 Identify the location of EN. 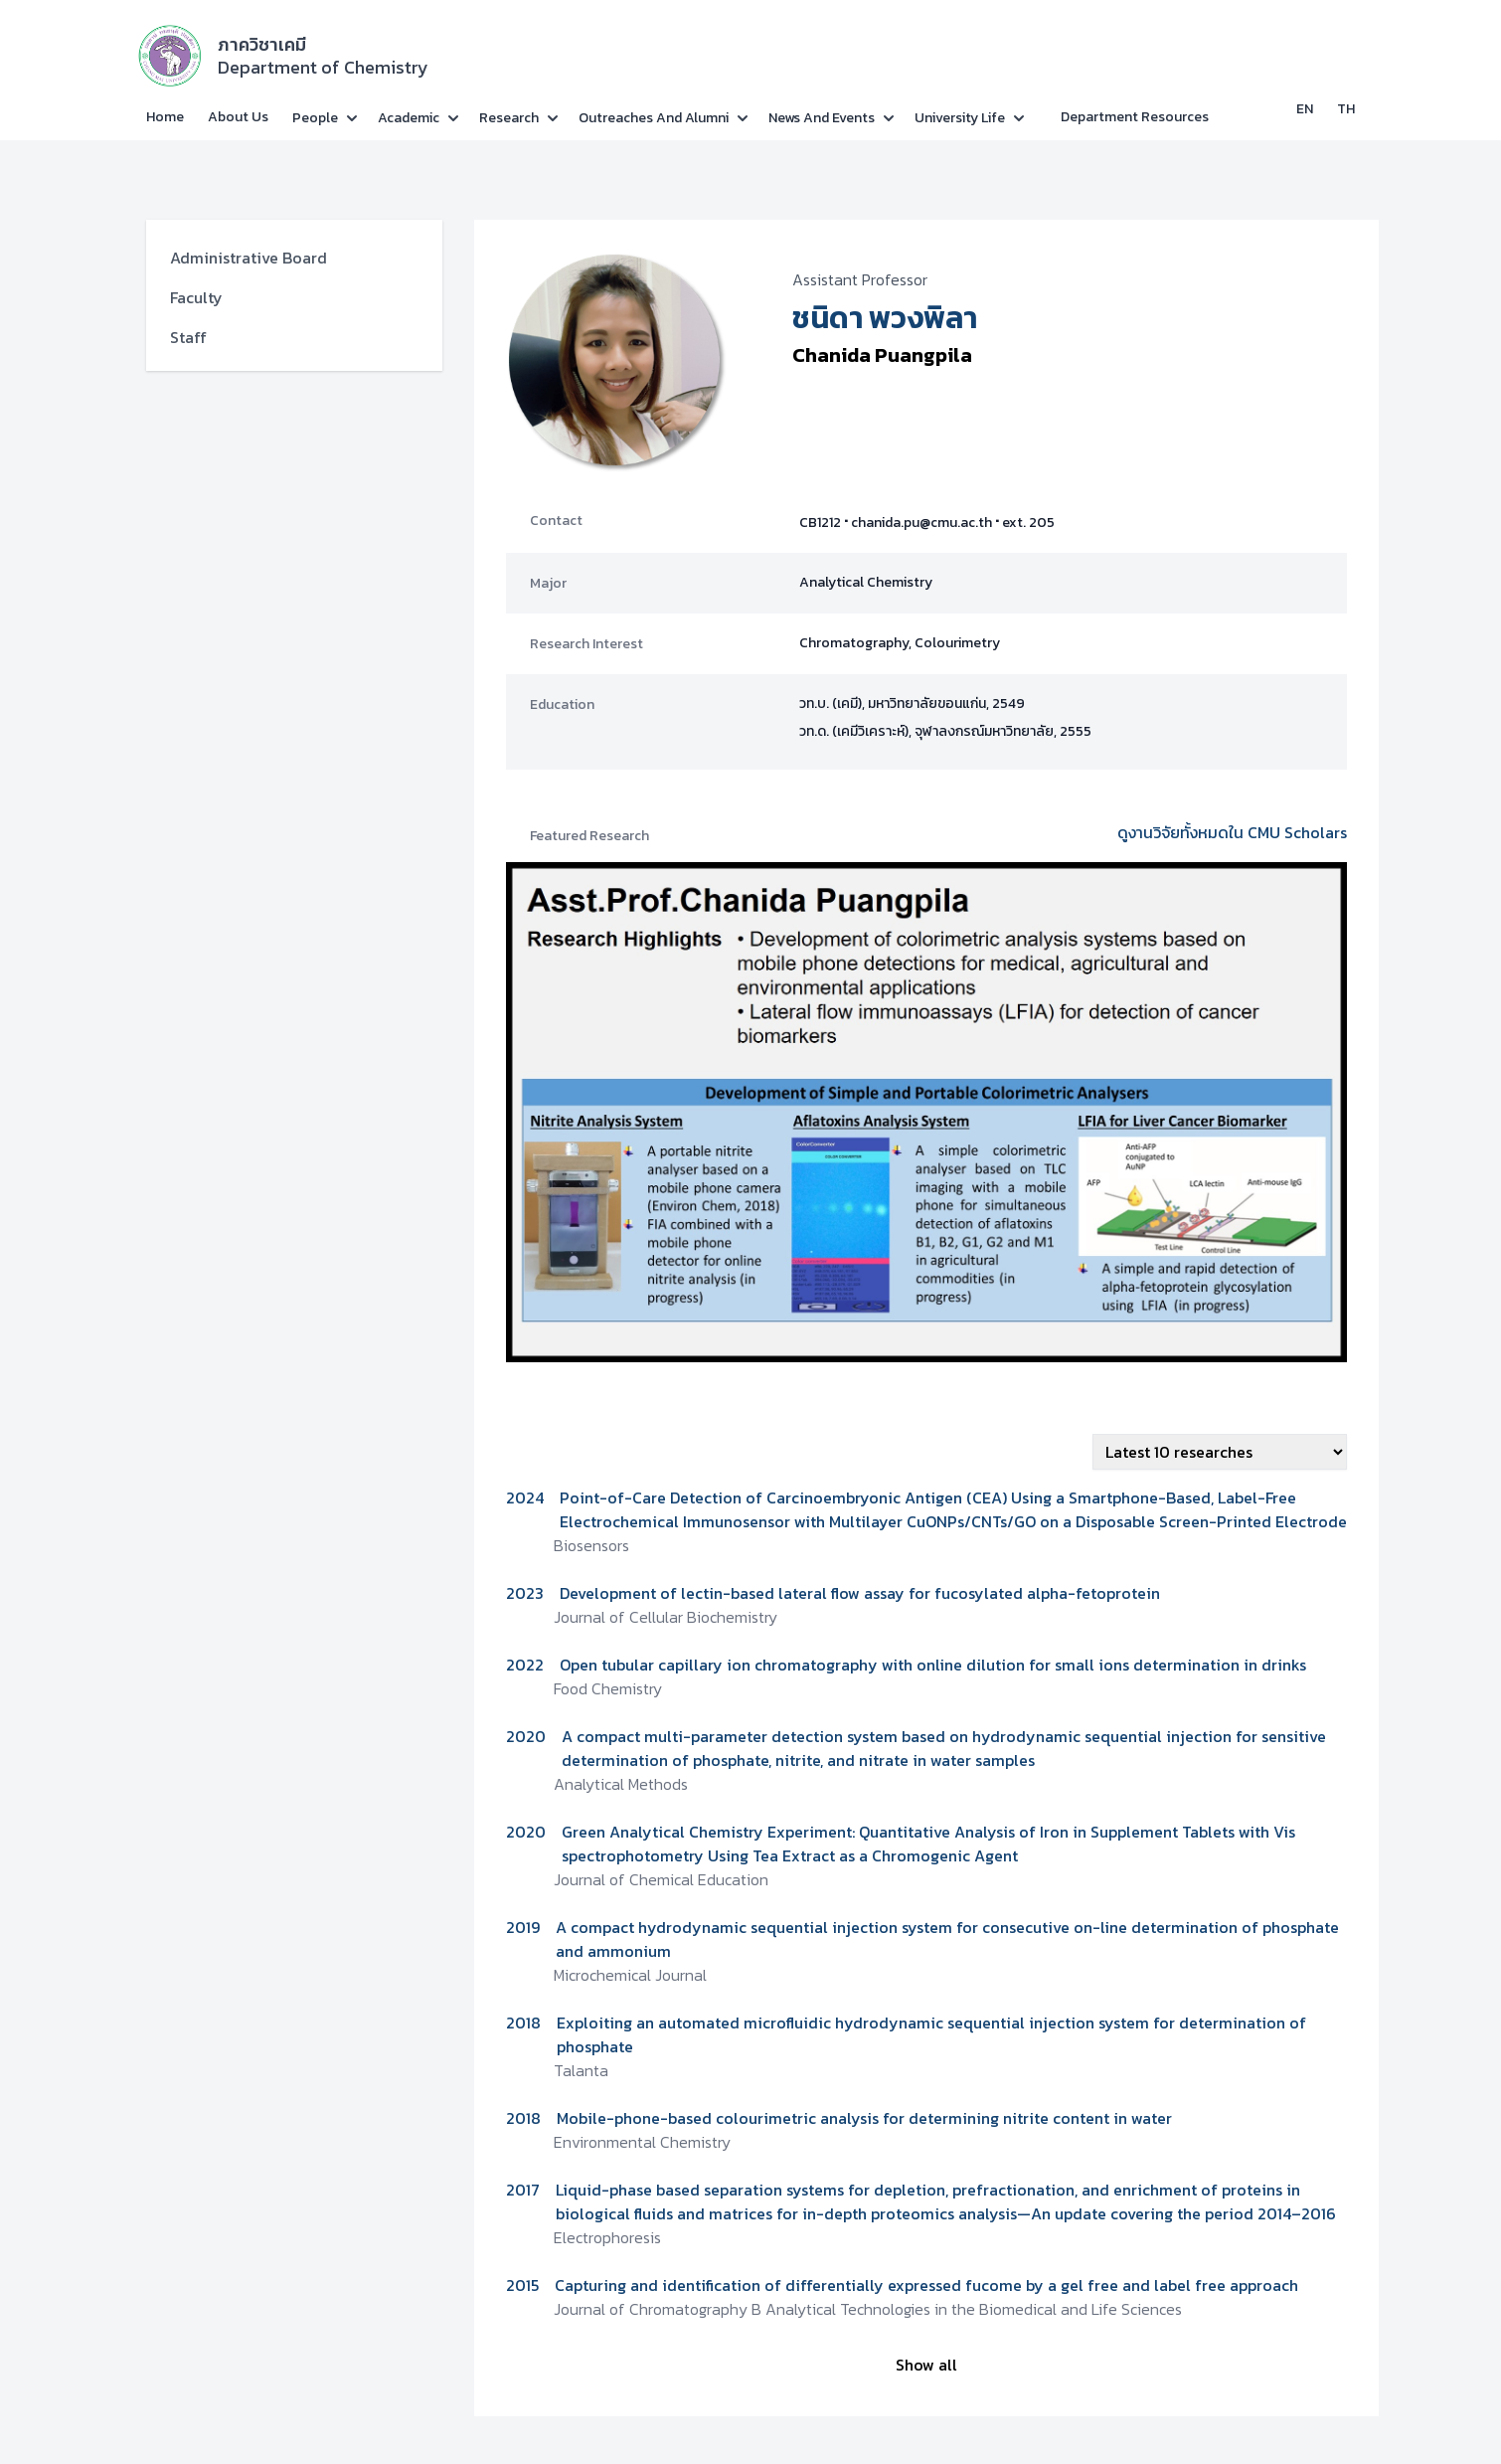
(1304, 109).